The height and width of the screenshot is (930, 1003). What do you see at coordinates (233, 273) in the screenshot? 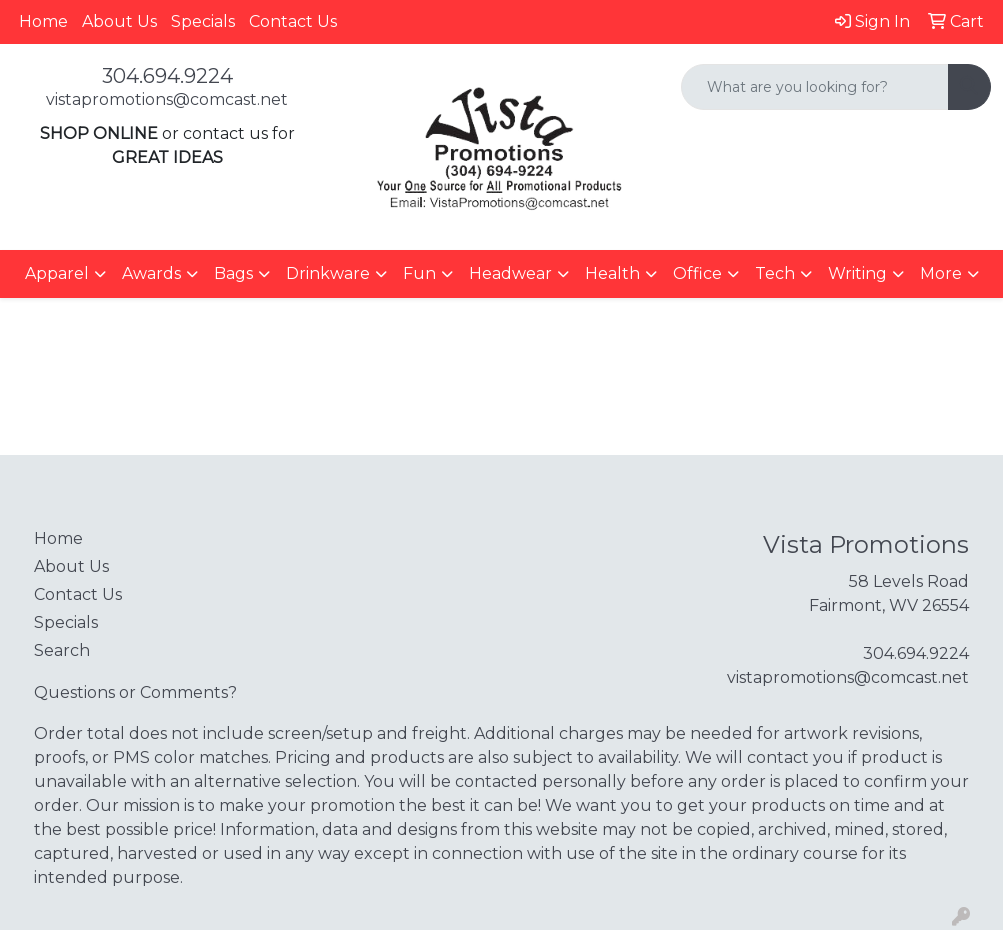
I see `Bags [button]` at bounding box center [233, 273].